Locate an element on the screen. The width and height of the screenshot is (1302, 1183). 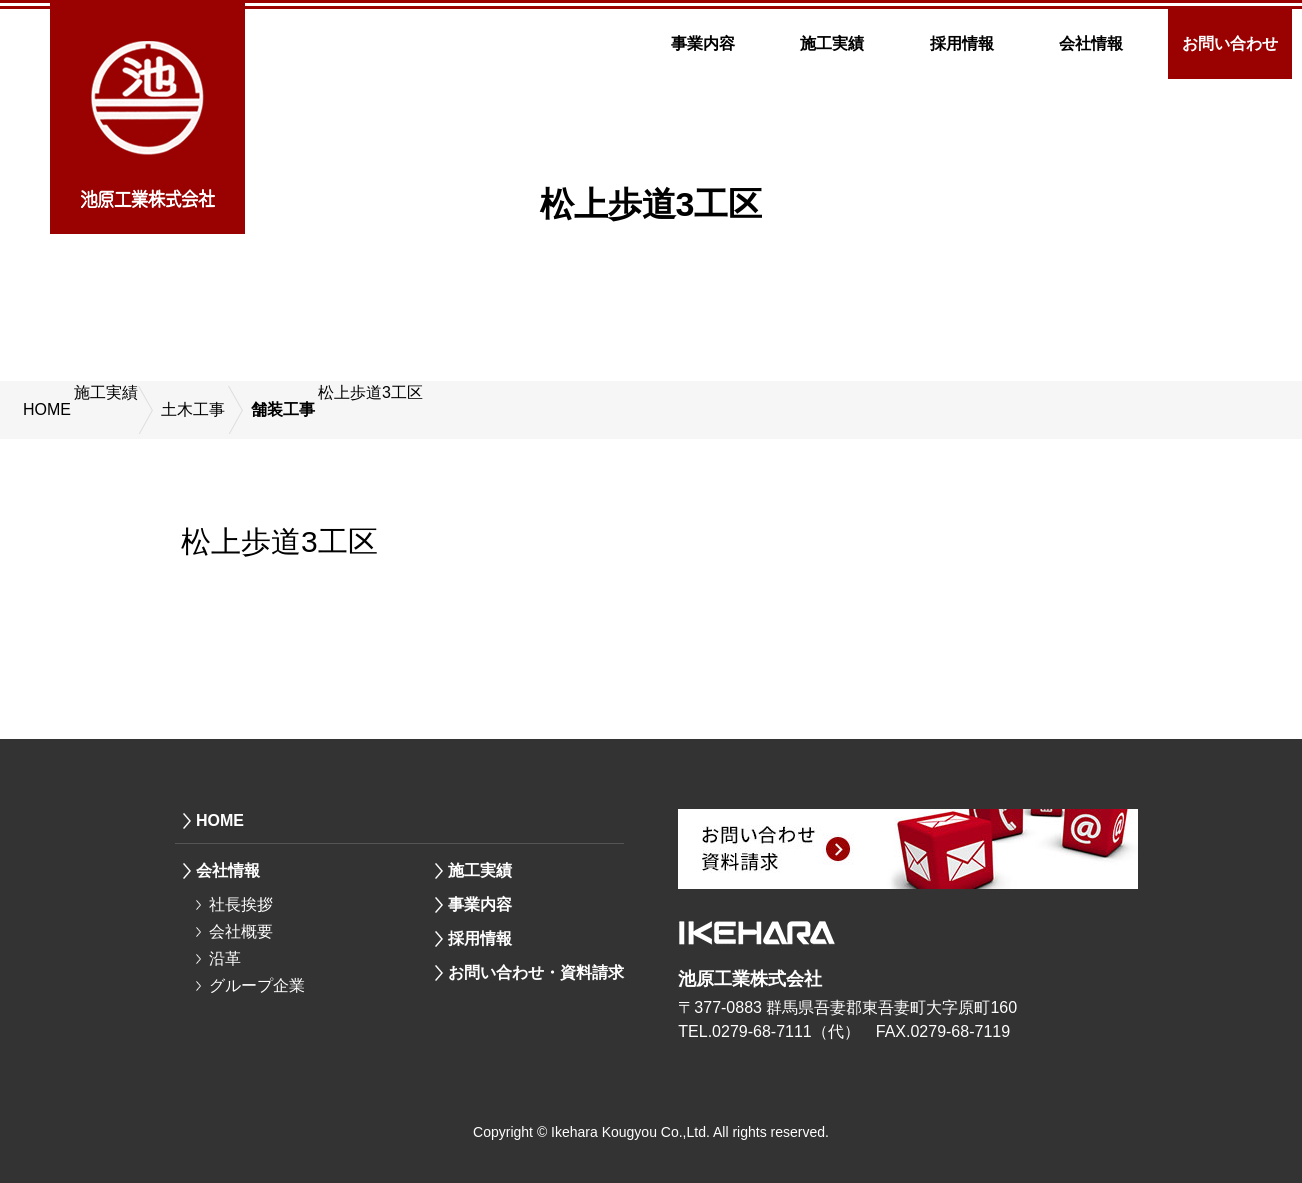
会社情報 is located at coordinates (1091, 43).